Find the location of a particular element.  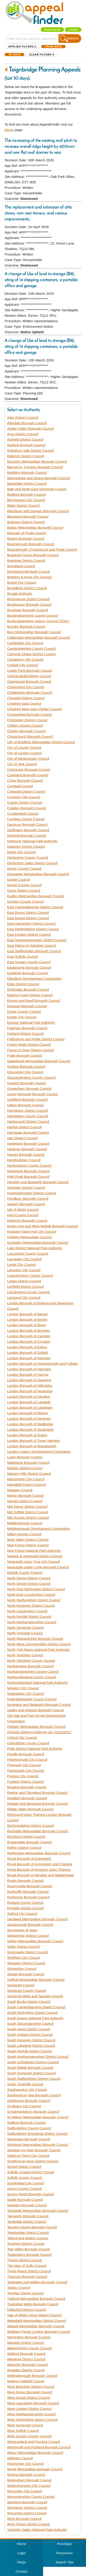

Melton Borough Council is located at coordinates (25, 1495).